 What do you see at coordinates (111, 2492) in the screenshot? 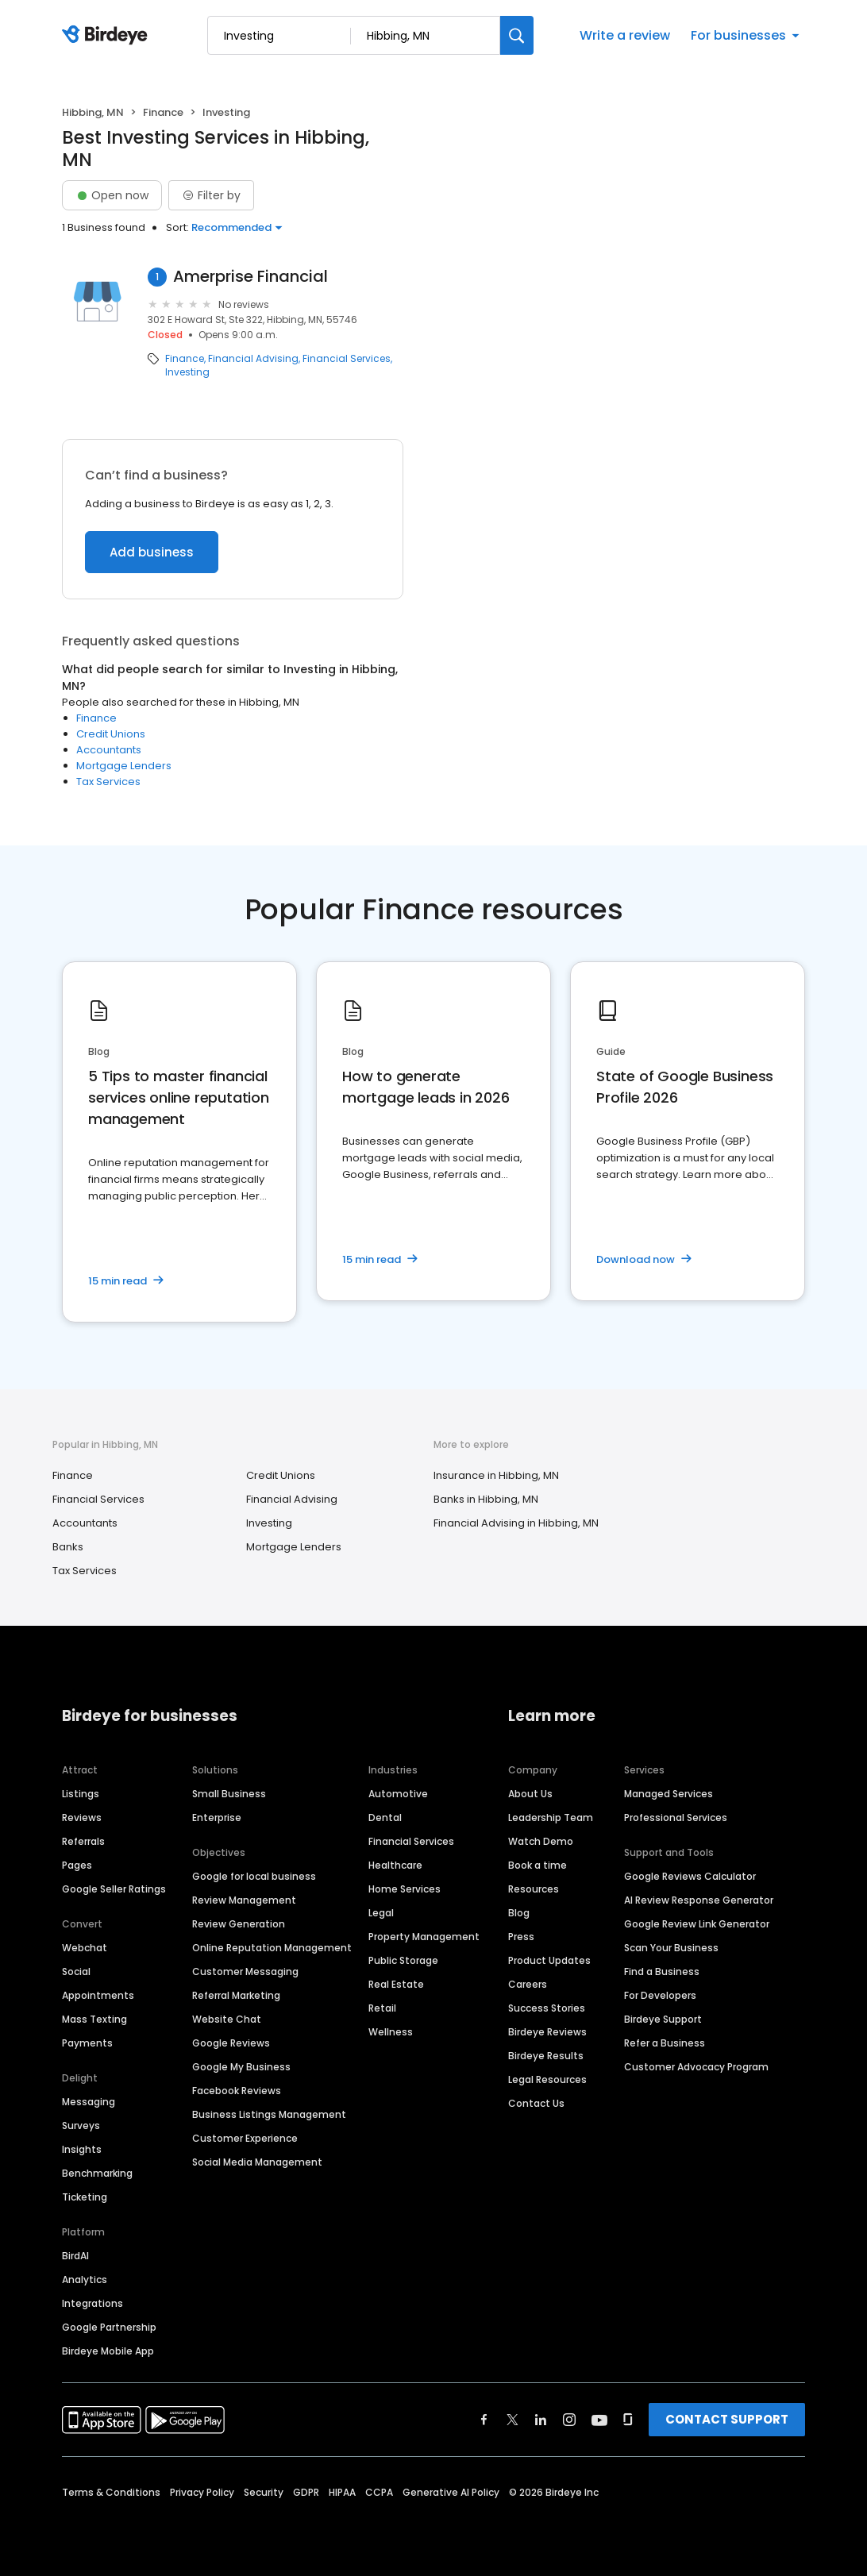
I see `Terms & Conditions` at bounding box center [111, 2492].